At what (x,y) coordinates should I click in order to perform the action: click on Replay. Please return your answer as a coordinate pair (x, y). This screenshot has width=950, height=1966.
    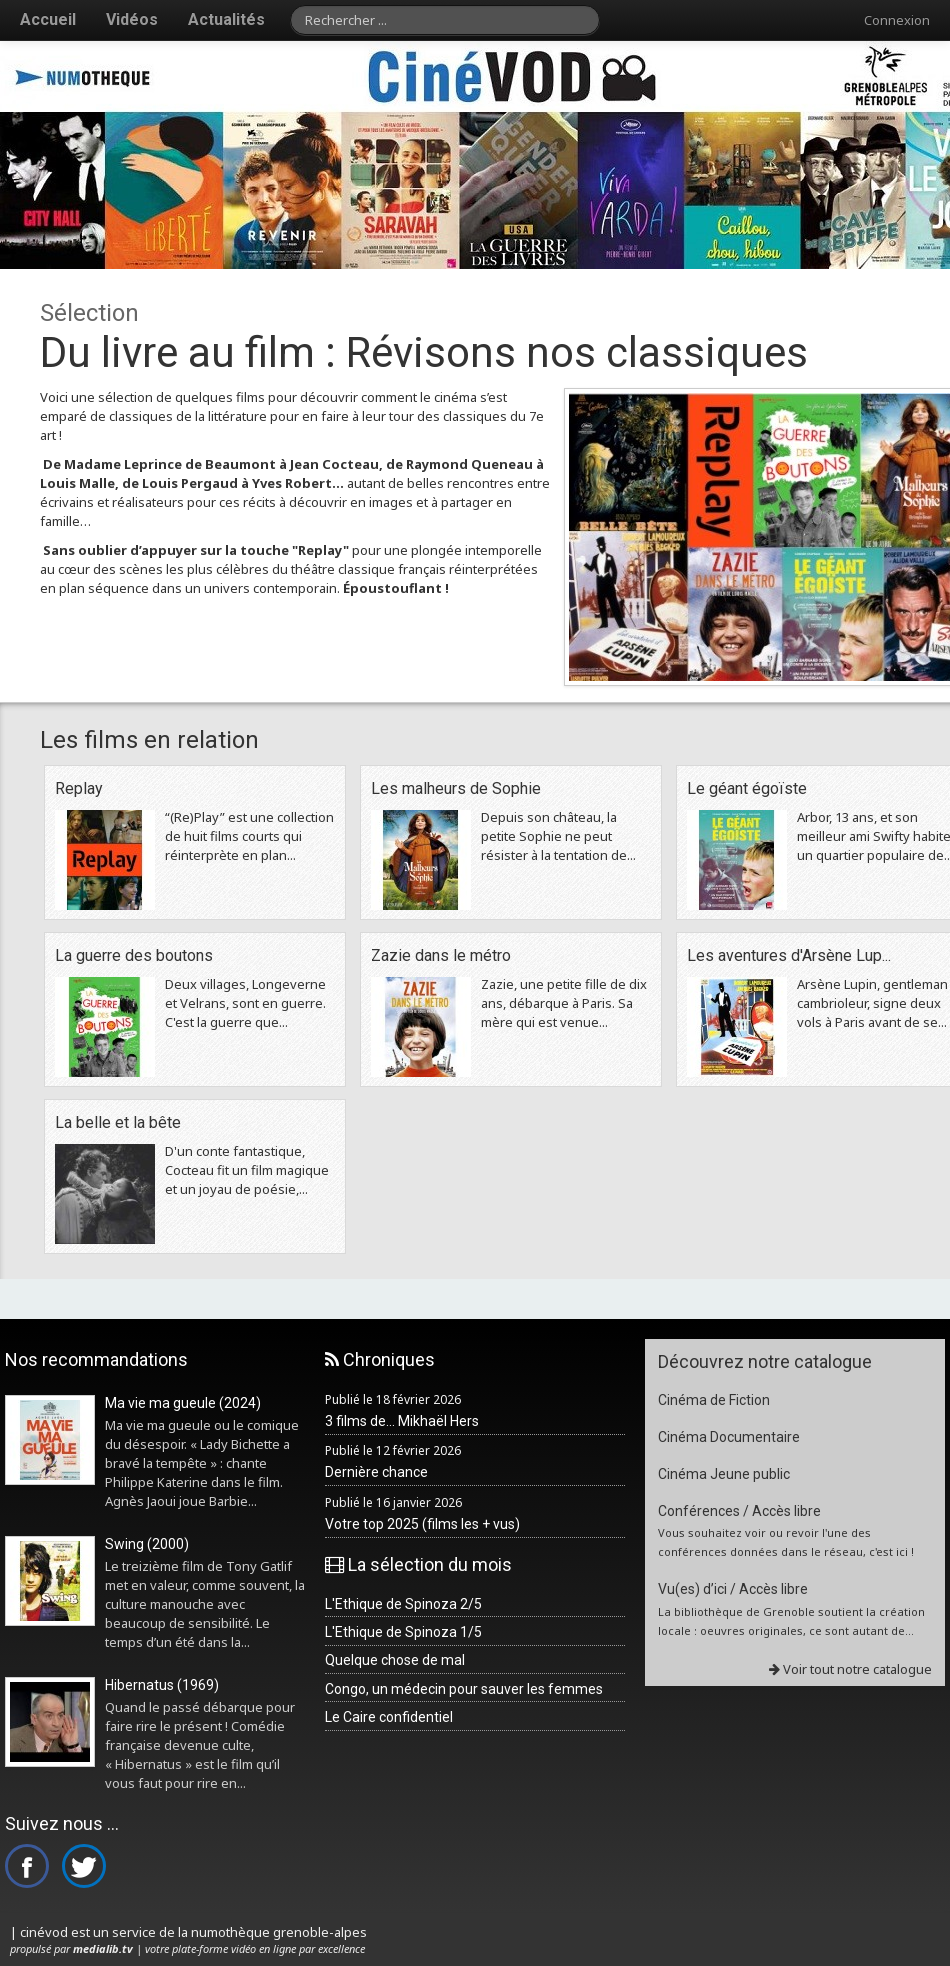
    Looking at the image, I should click on (79, 788).